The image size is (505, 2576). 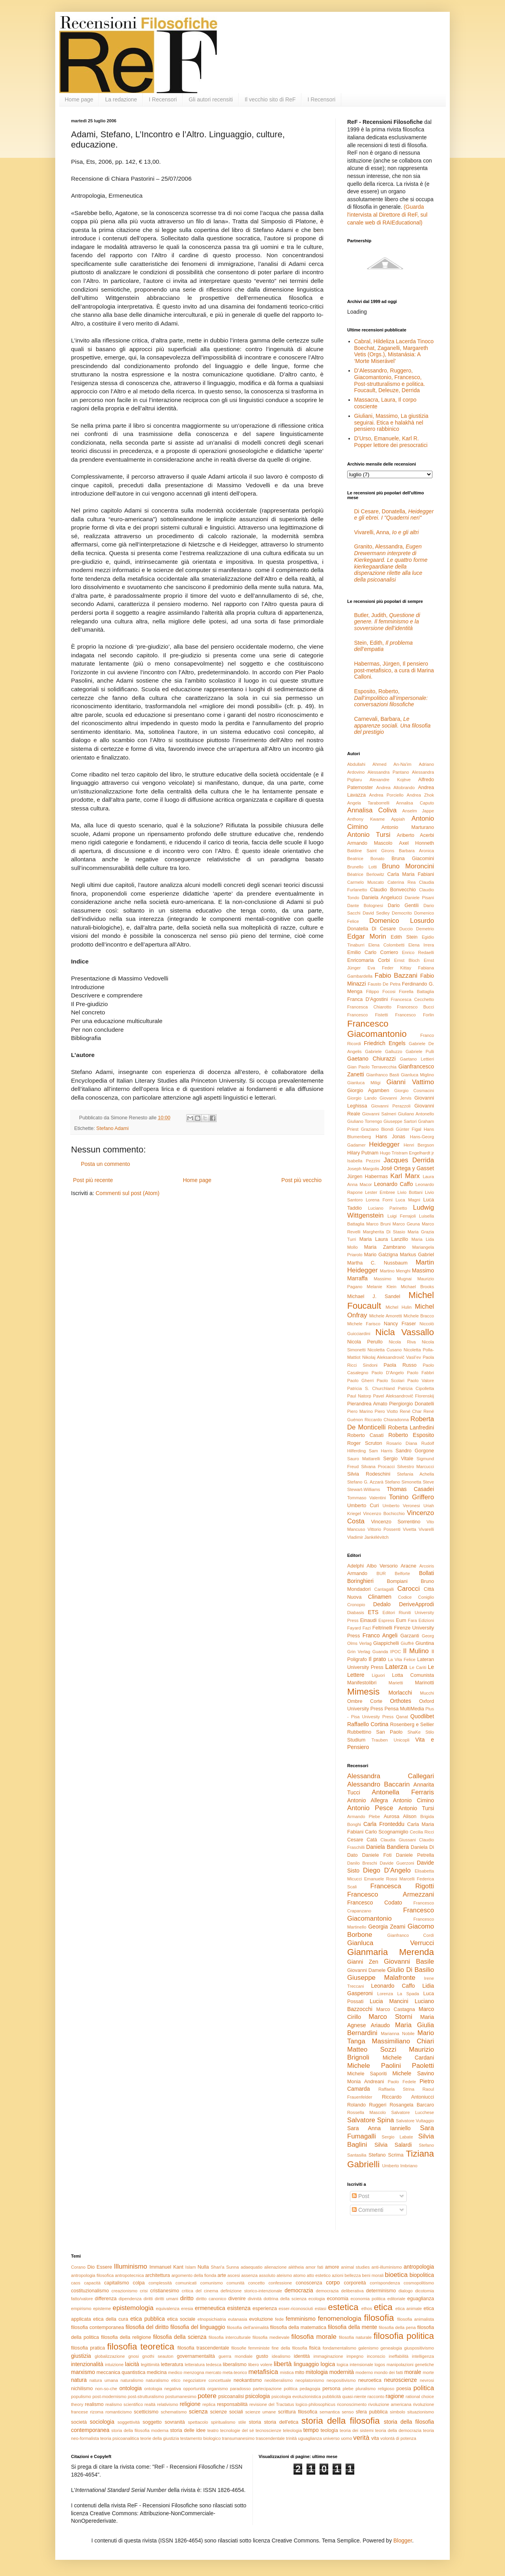 I want to click on Elena Colombetti, so click(x=386, y=945).